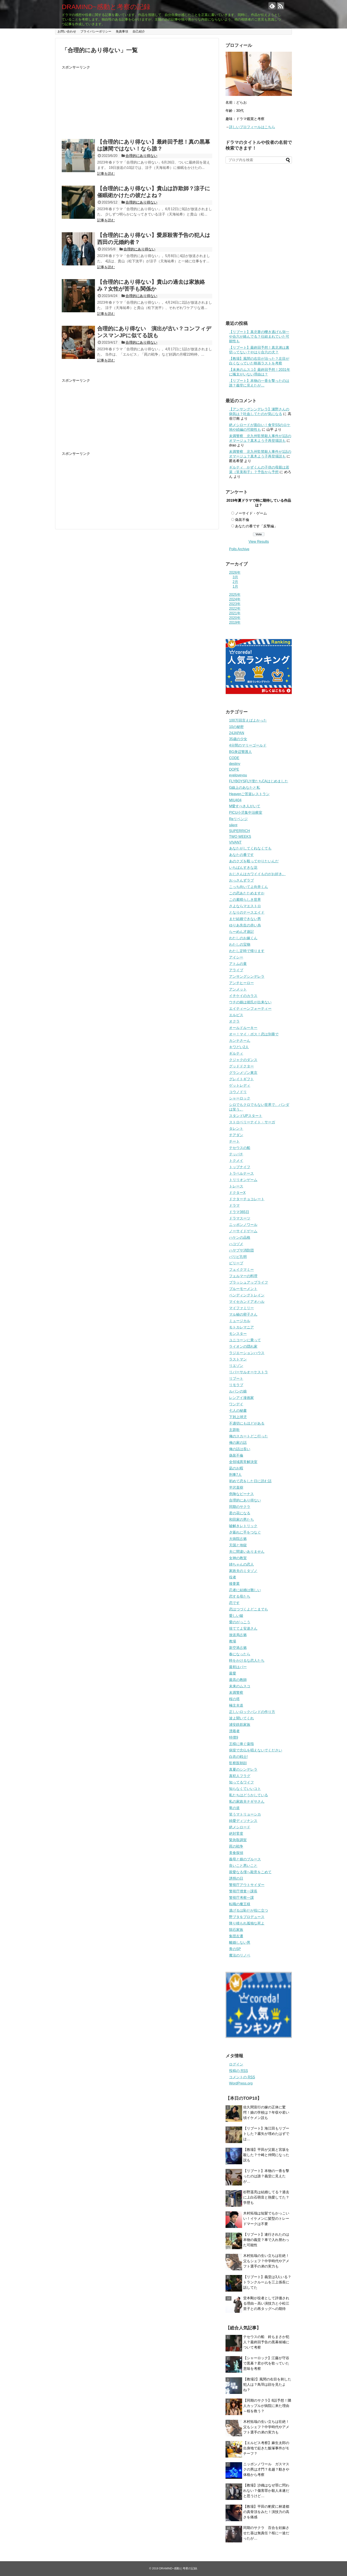 This screenshot has width=347, height=2576. I want to click on 忍者に結婚は難しい, so click(245, 1590).